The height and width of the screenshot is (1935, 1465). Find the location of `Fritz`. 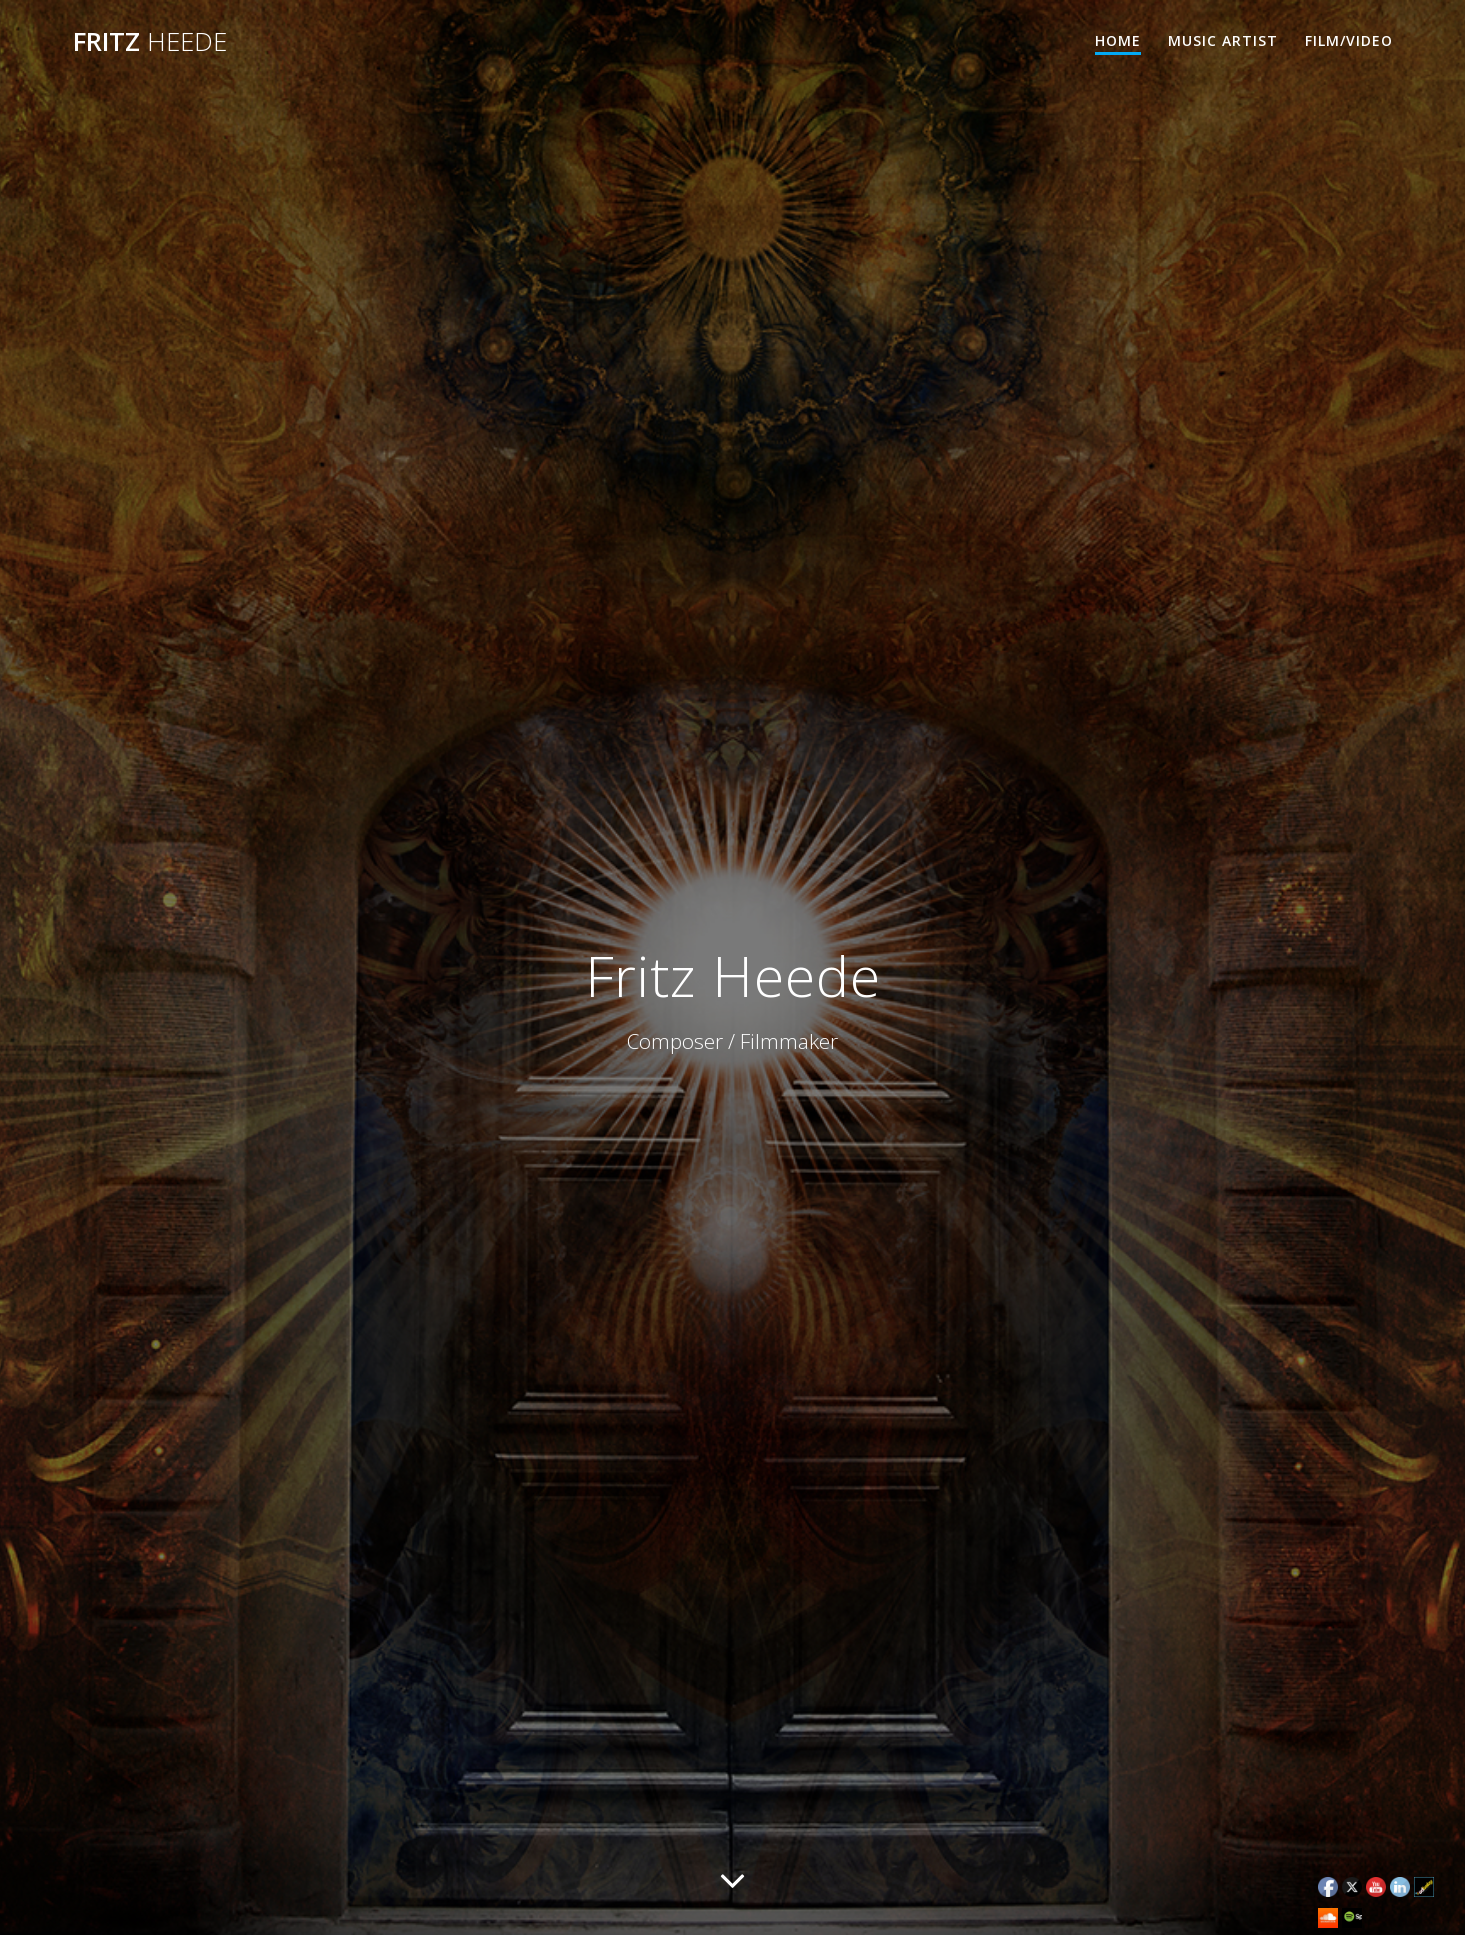

Fritz is located at coordinates (150, 42).